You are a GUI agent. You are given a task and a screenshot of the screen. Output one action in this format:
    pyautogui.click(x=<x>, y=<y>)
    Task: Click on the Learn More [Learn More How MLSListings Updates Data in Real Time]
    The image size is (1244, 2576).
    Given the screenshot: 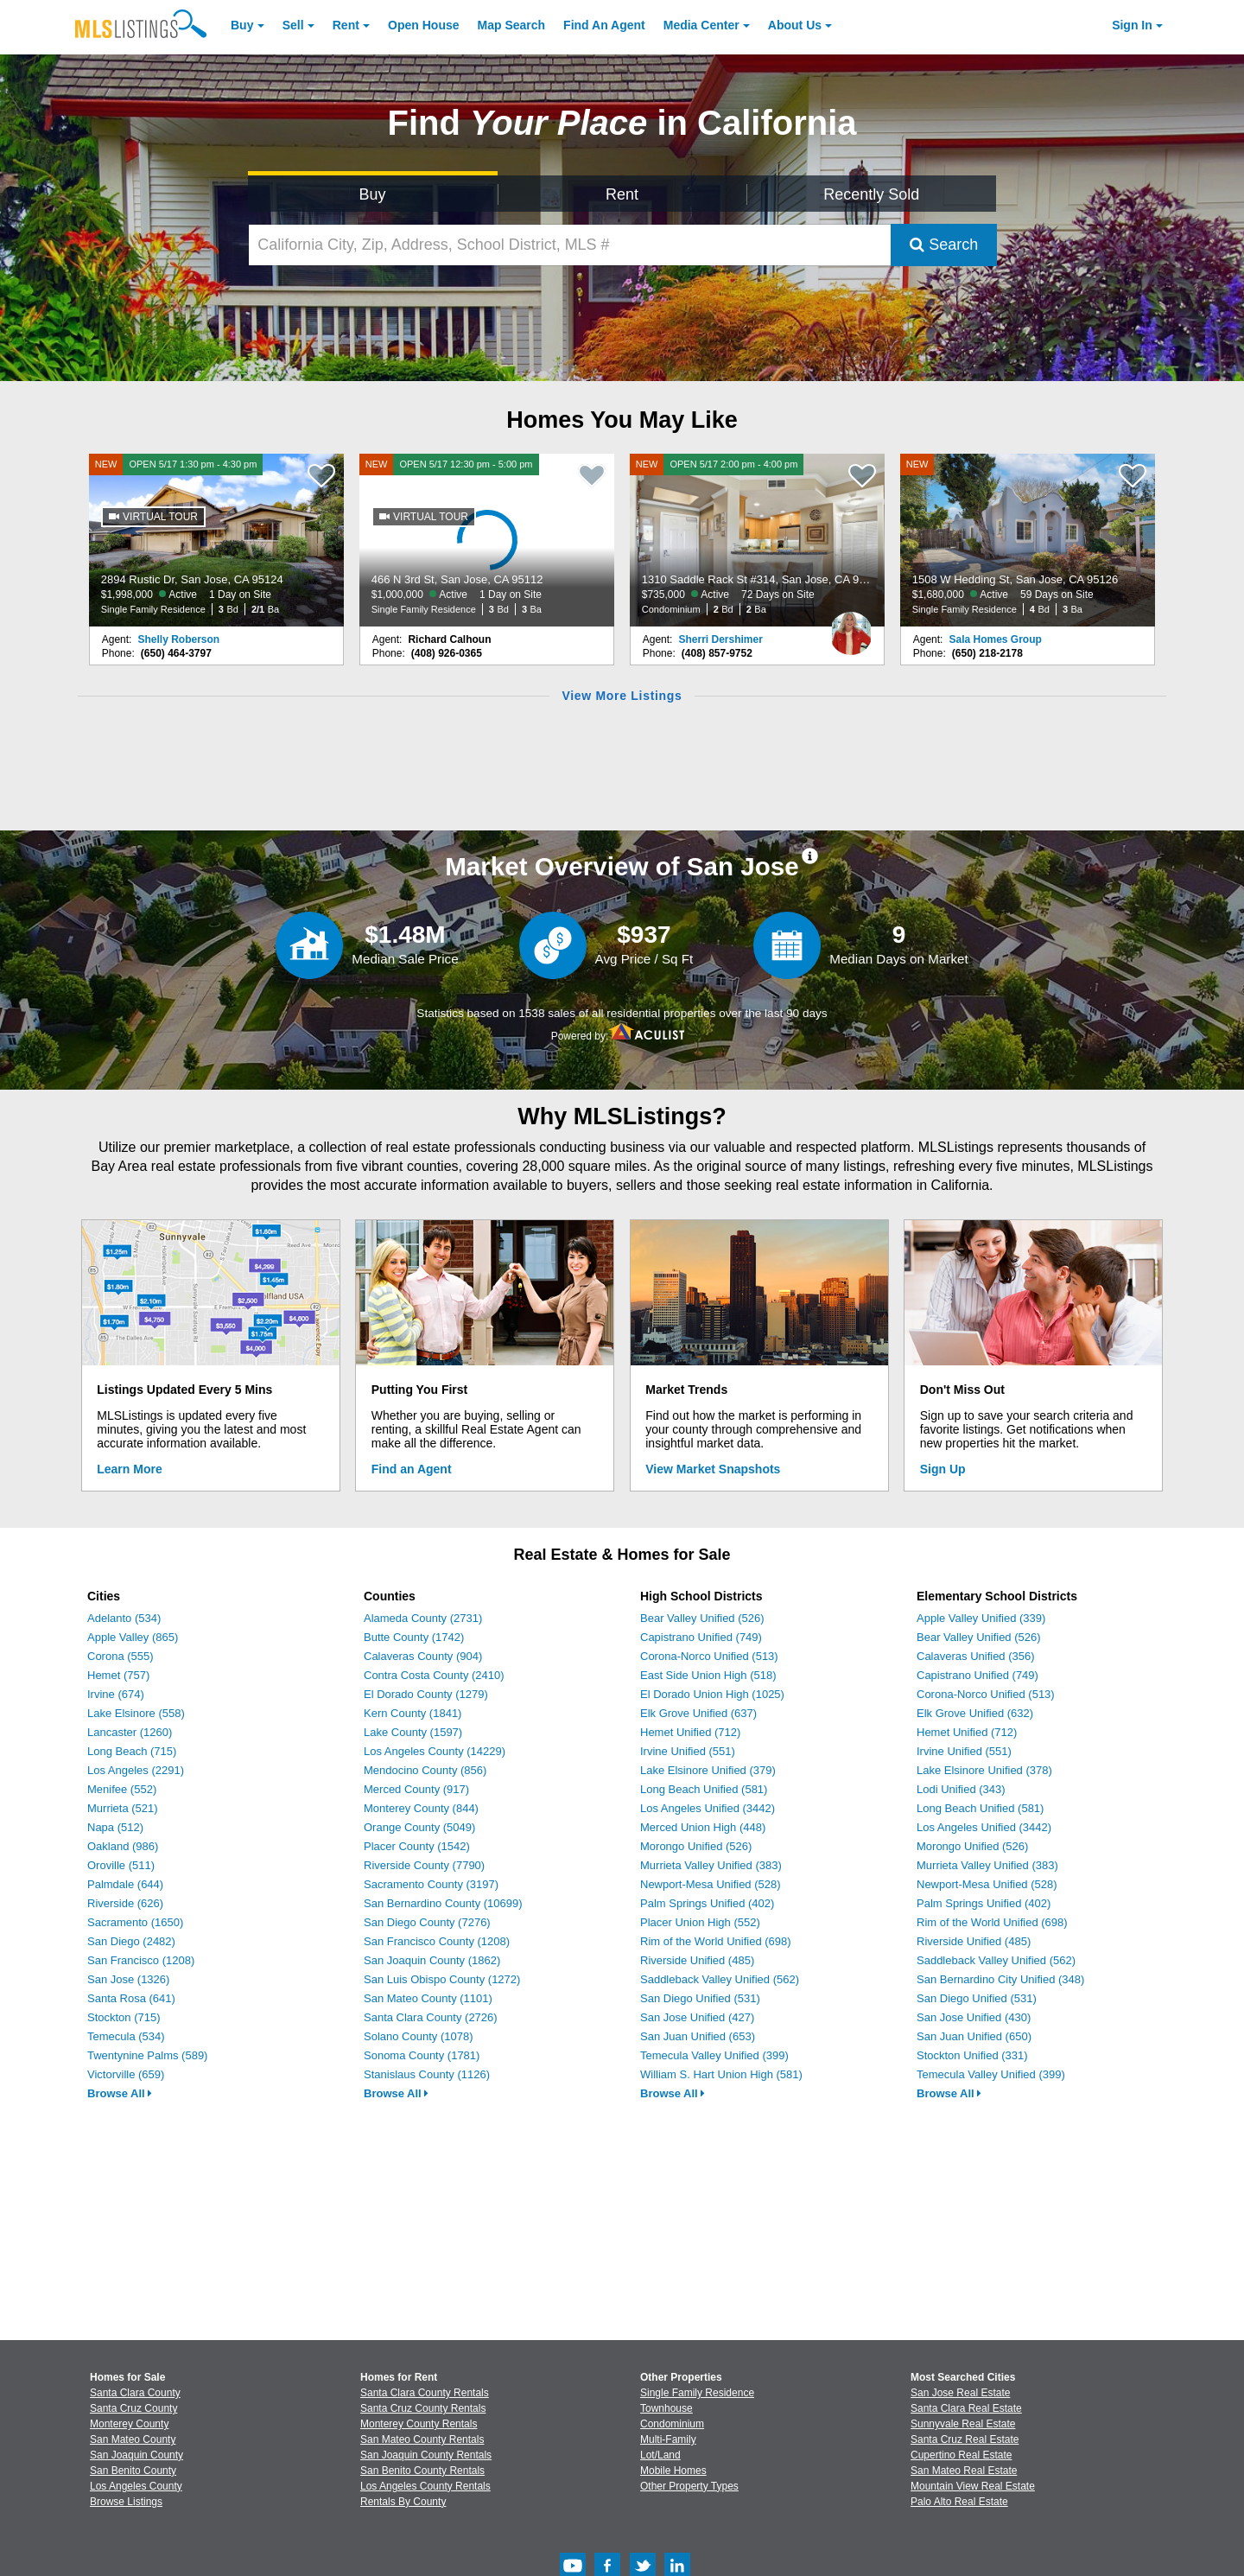 What is the action you would take?
    pyautogui.click(x=129, y=1469)
    